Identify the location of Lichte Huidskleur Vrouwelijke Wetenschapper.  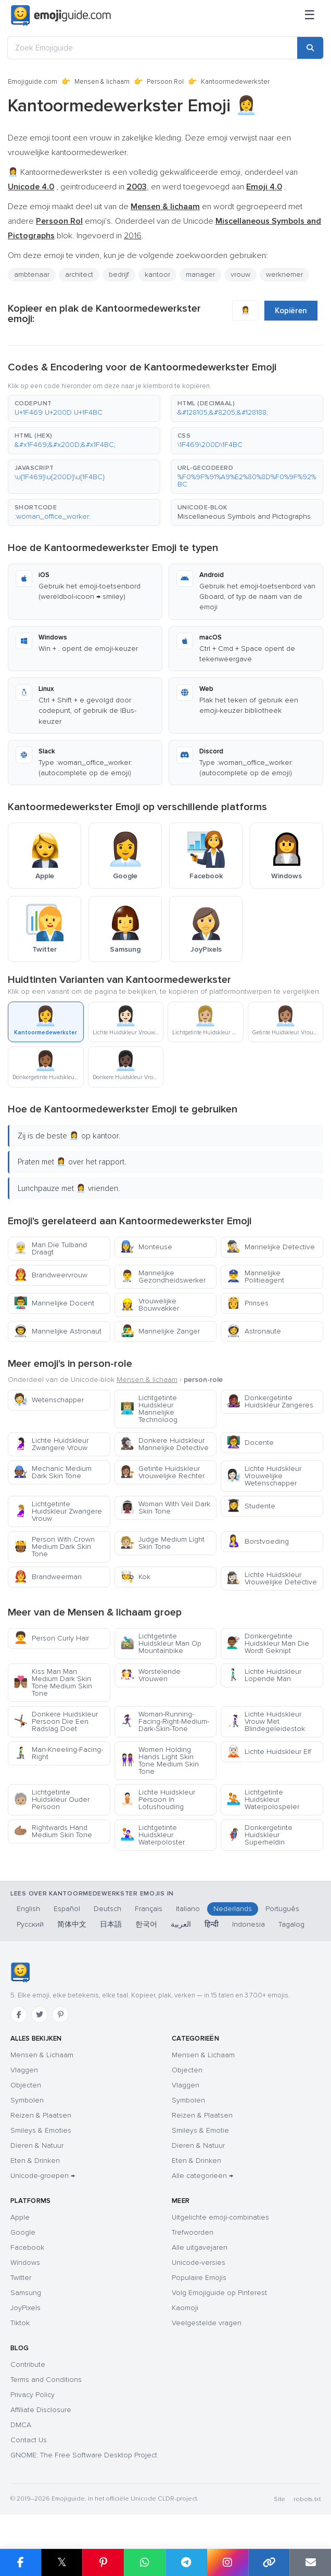
(263, 1476).